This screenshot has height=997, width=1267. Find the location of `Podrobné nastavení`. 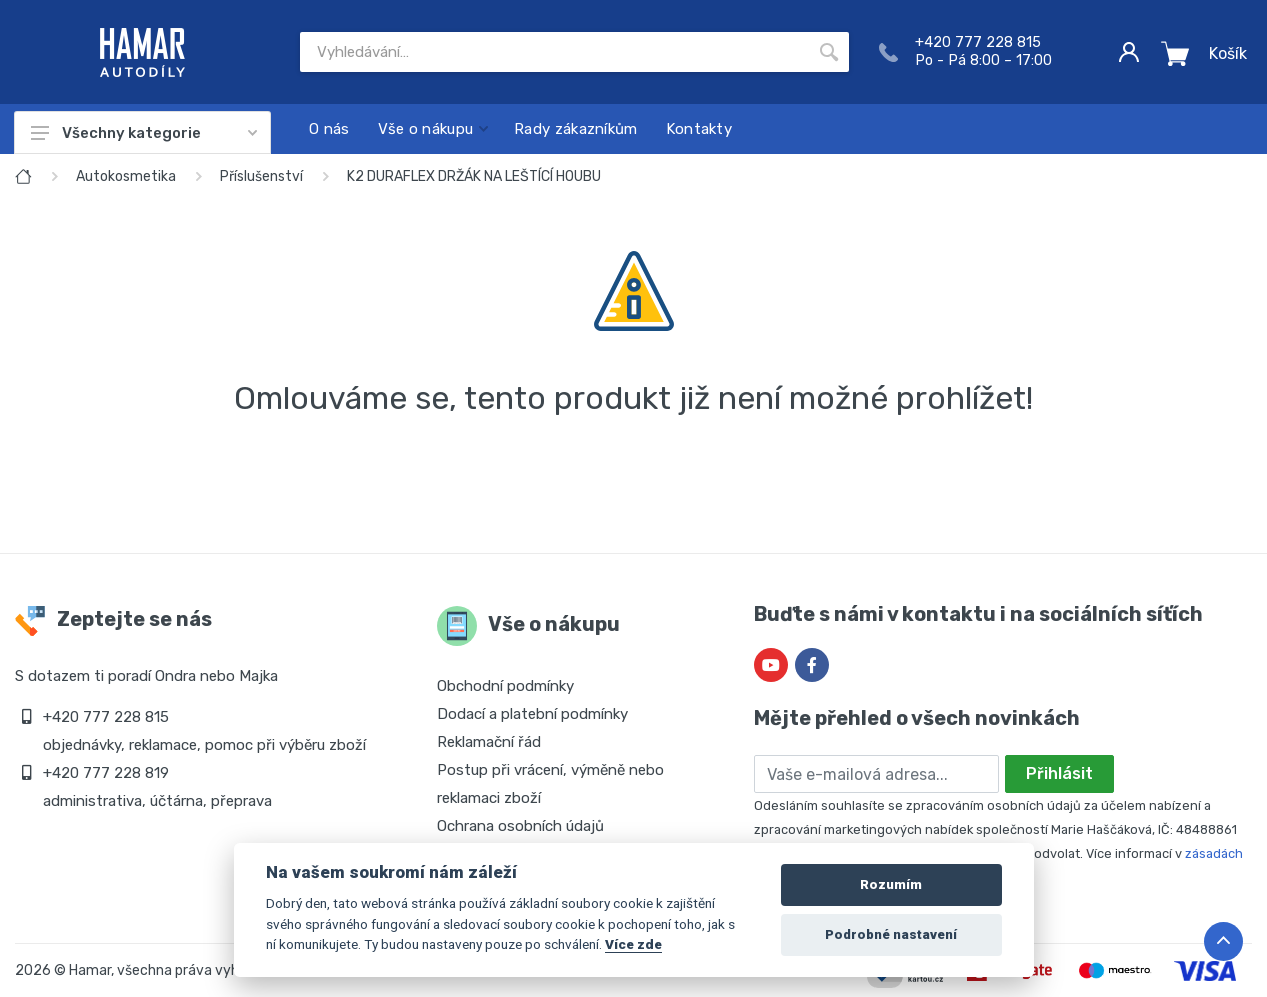

Podrobné nastavení is located at coordinates (891, 934).